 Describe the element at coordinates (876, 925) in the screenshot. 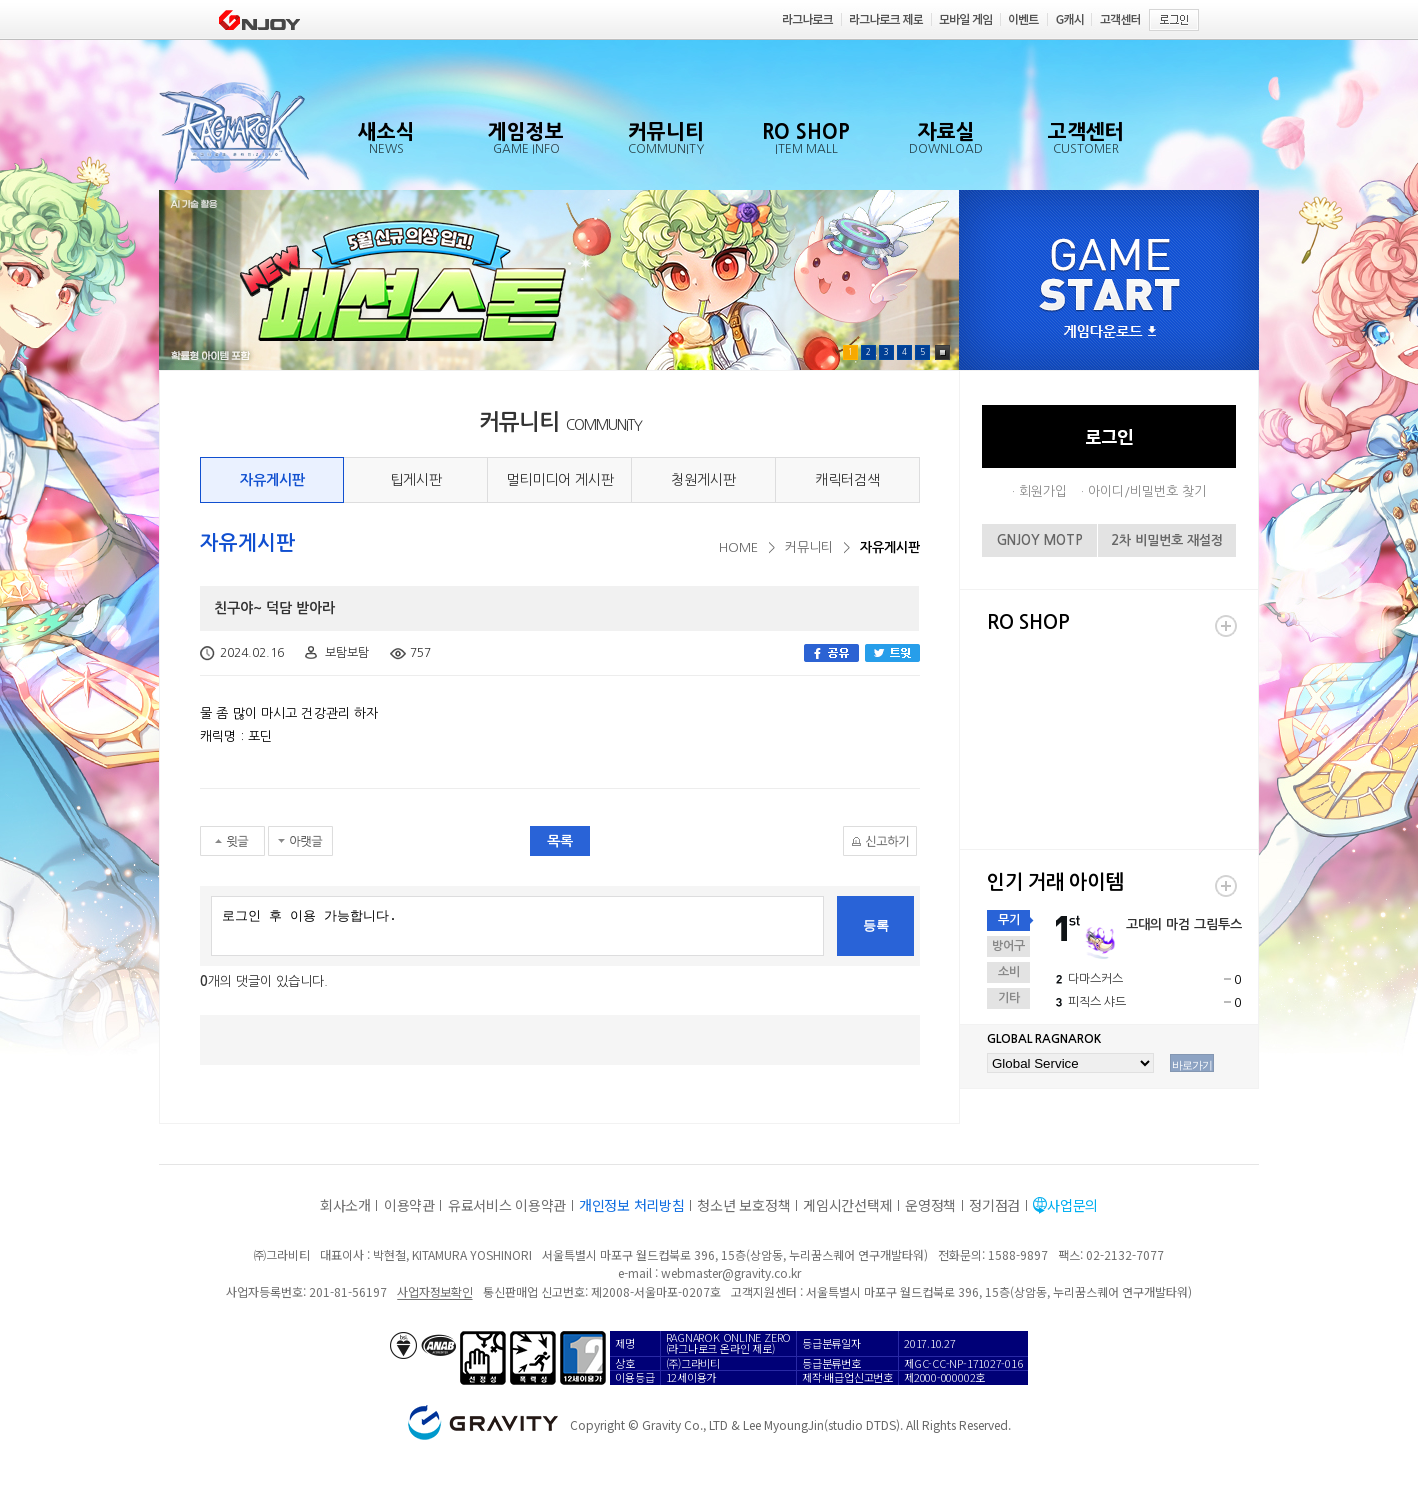

I see `등록` at that location.